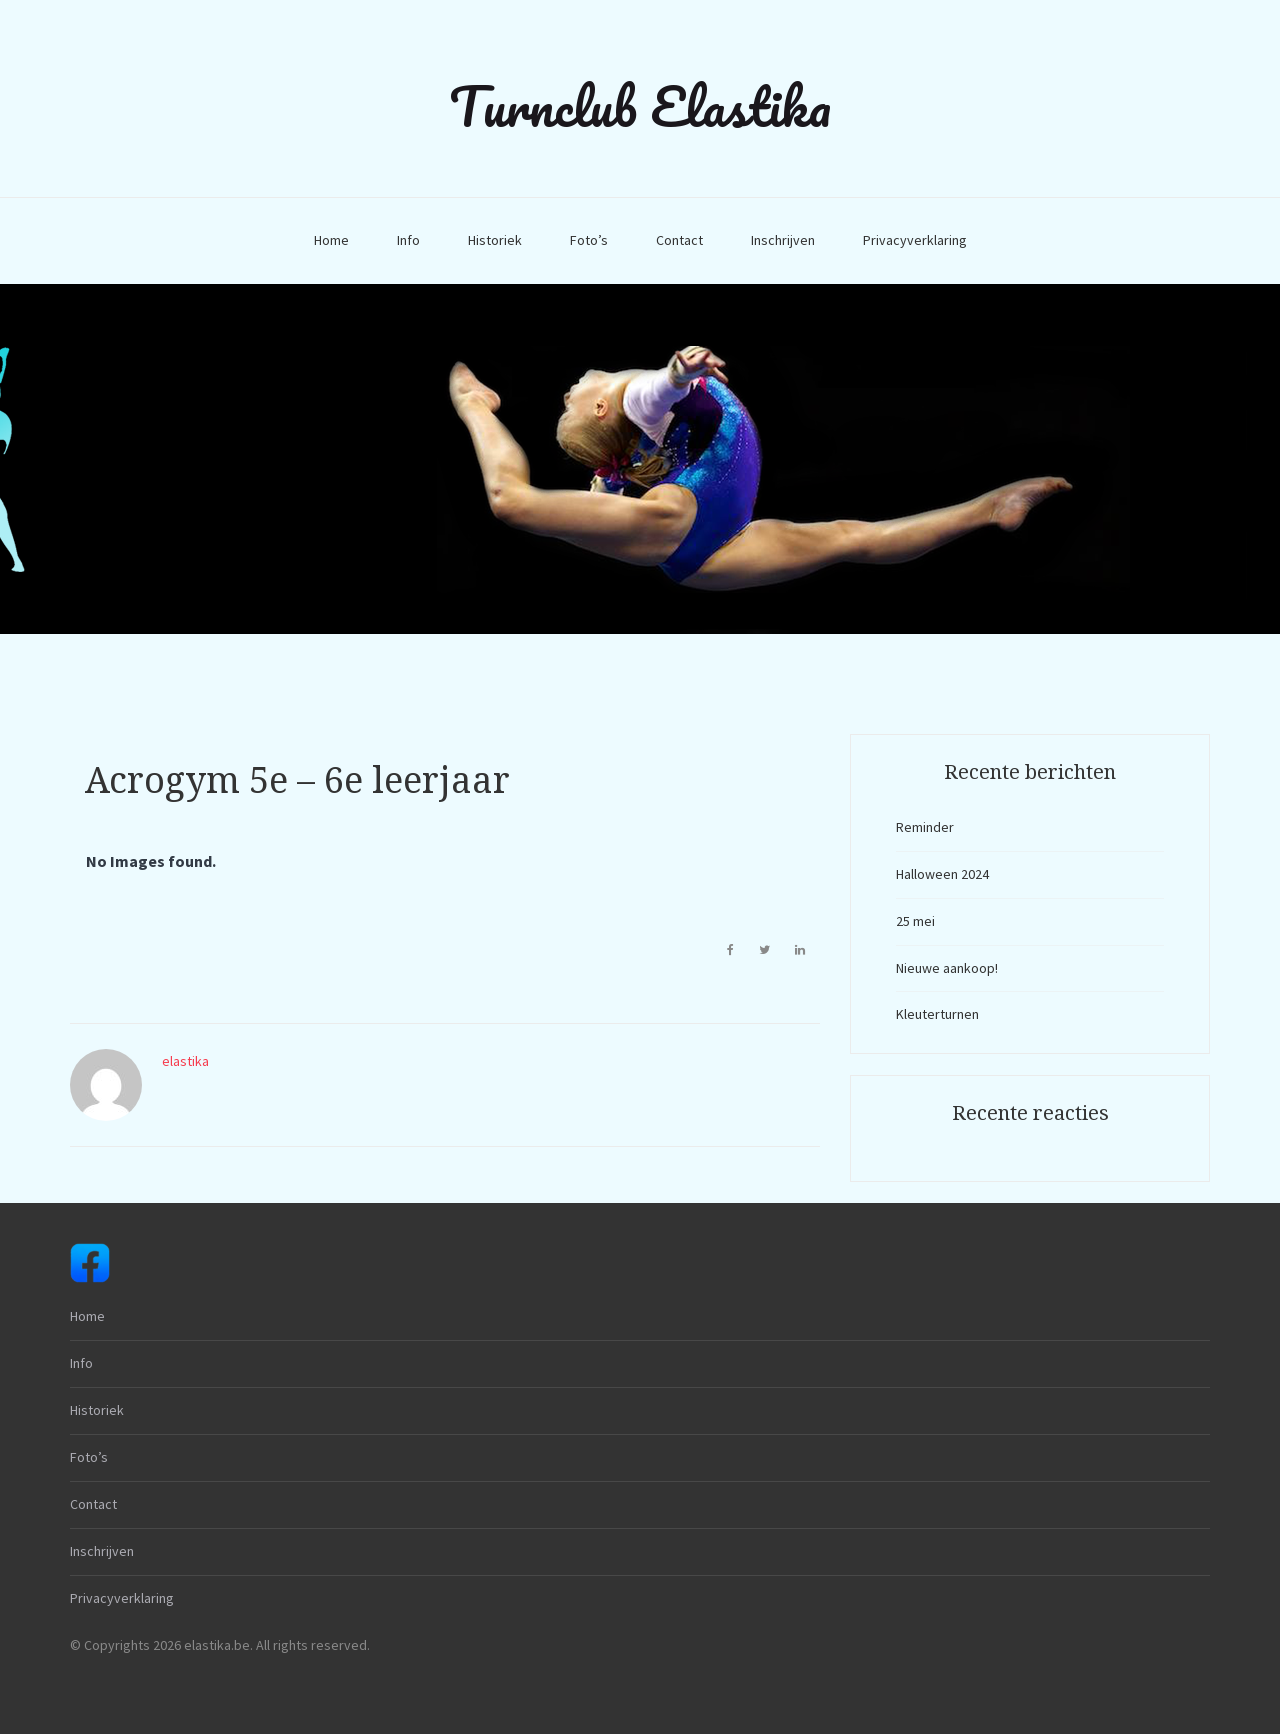  What do you see at coordinates (783, 240) in the screenshot?
I see `Inschrijven` at bounding box center [783, 240].